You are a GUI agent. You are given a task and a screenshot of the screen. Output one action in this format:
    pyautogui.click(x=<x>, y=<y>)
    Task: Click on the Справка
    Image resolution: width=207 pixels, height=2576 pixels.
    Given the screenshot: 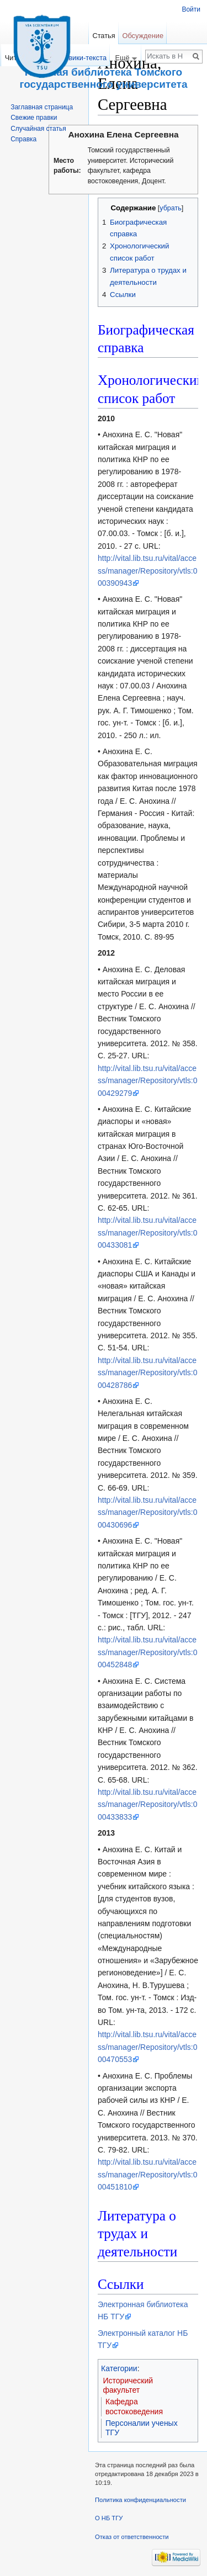 What is the action you would take?
    pyautogui.click(x=23, y=139)
    